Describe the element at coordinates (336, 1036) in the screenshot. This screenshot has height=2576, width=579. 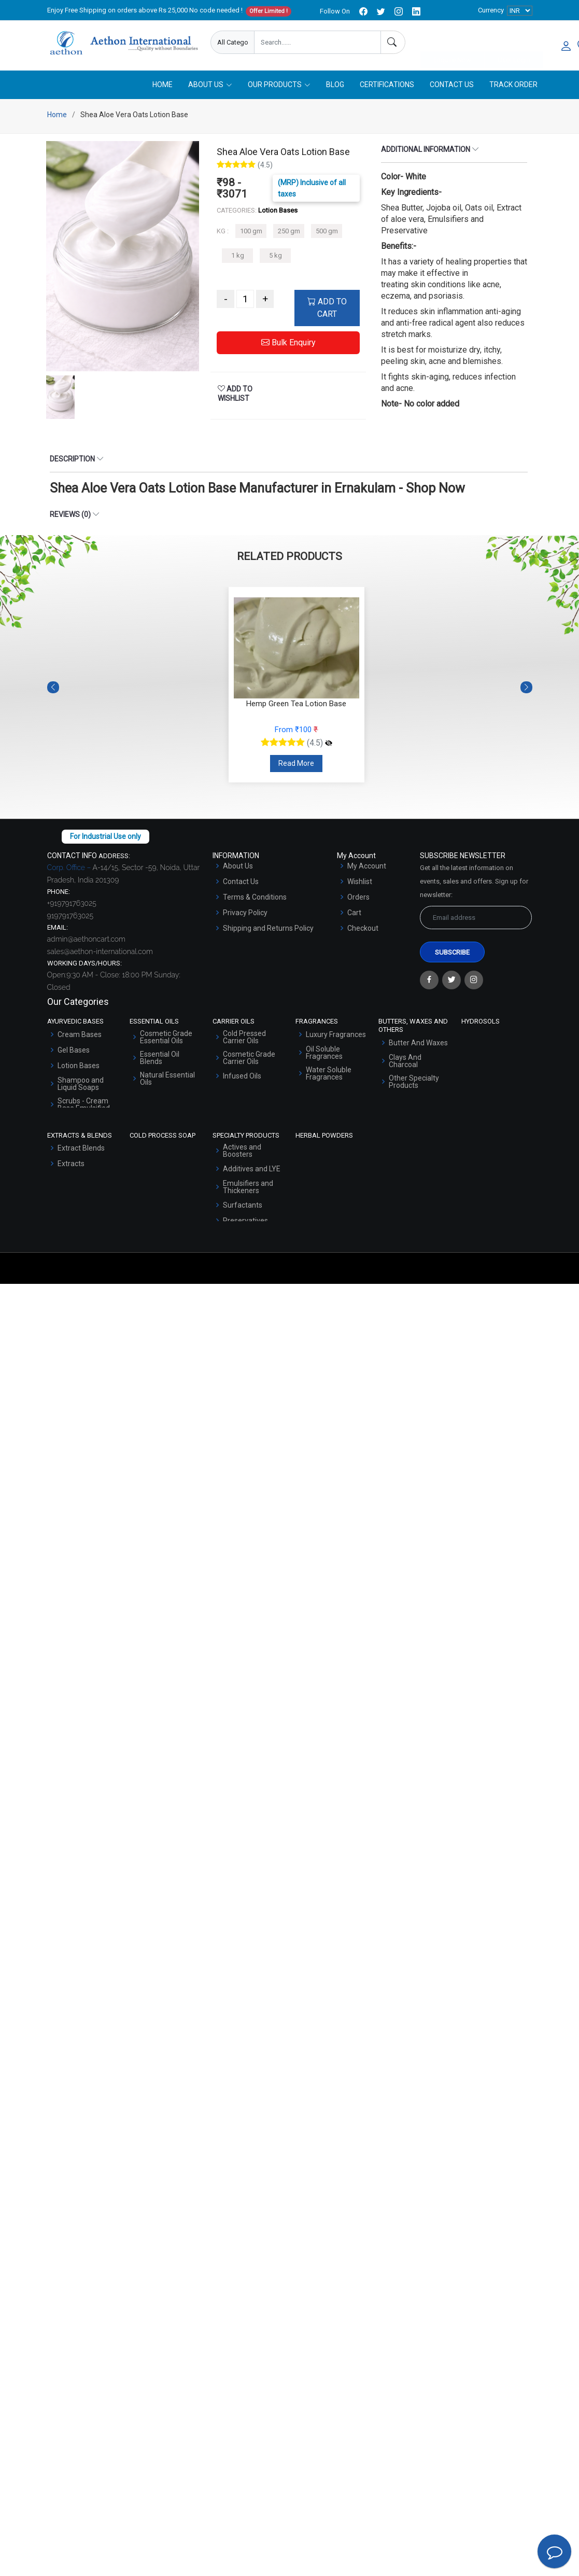
I see `Luxury Fragrances` at that location.